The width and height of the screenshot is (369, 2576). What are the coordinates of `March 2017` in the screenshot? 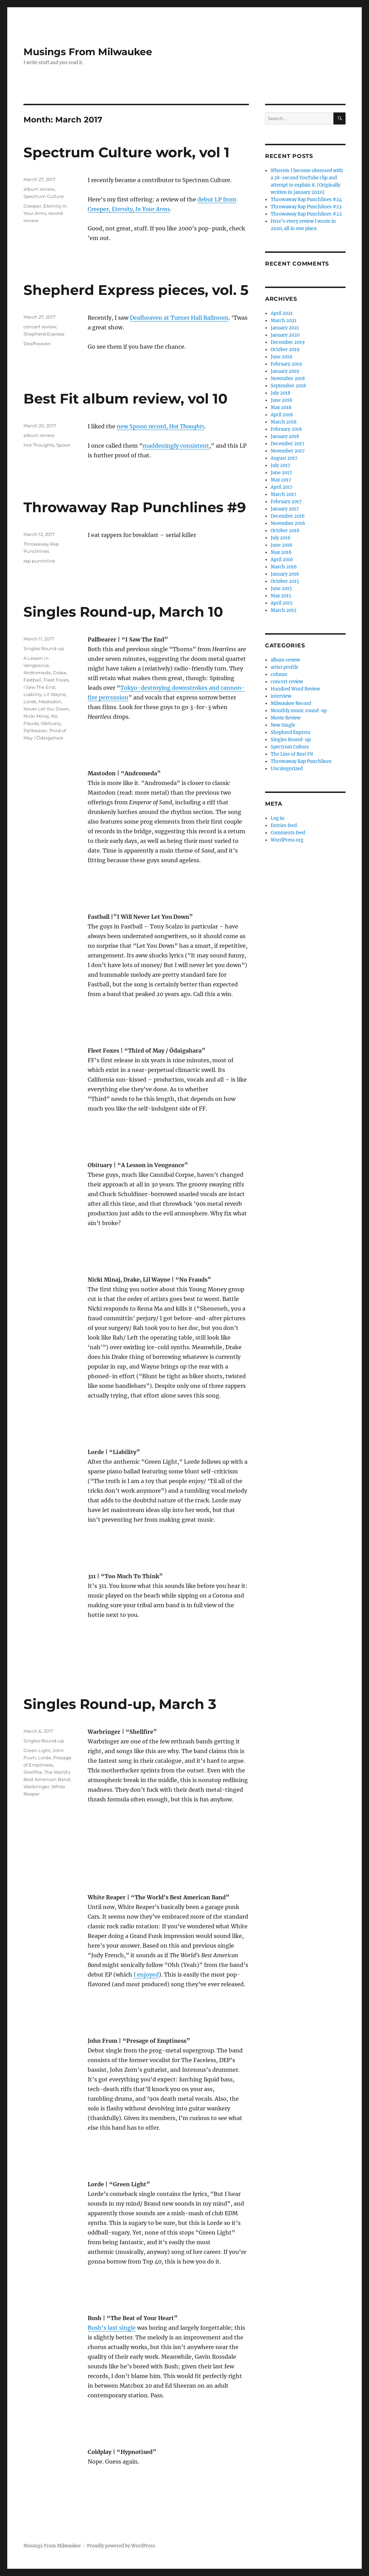 It's located at (284, 494).